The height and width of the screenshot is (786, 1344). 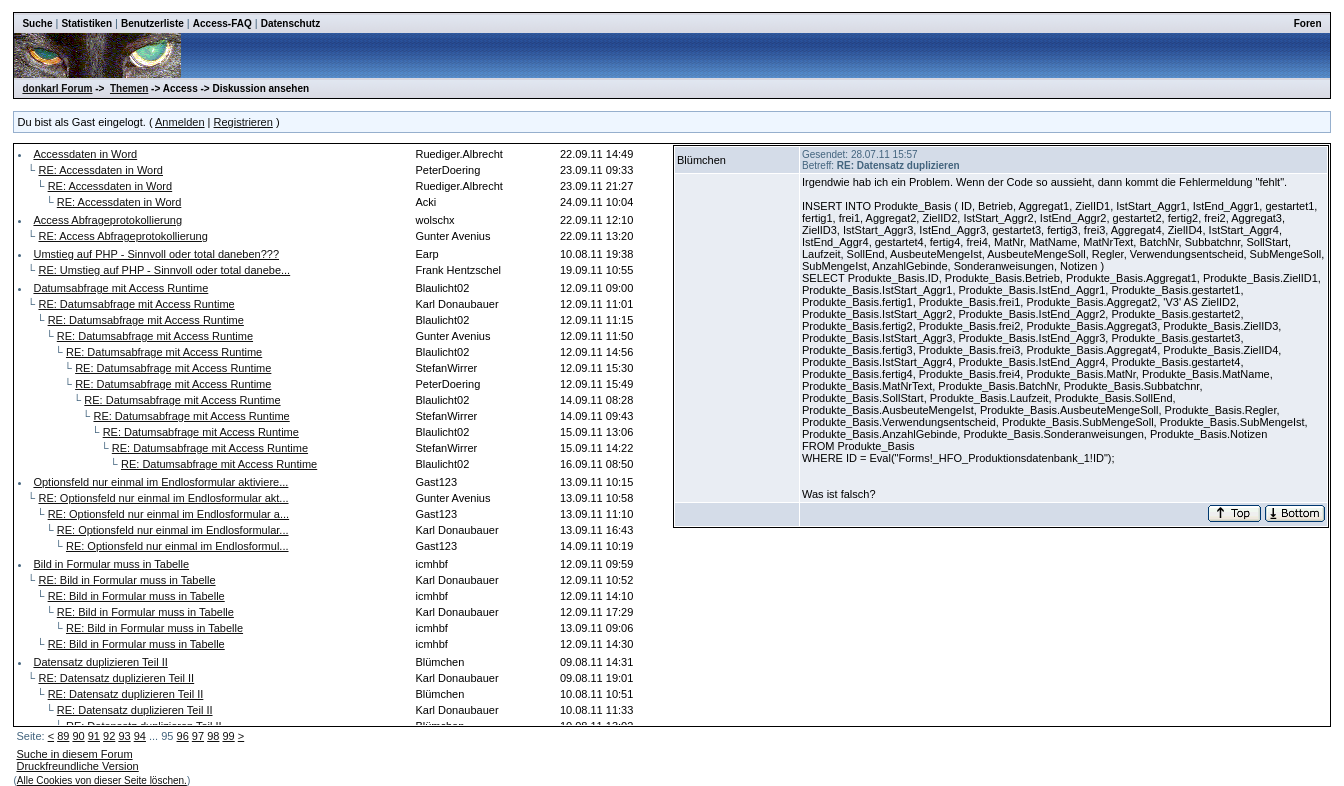 What do you see at coordinates (169, 514) in the screenshot?
I see `RE: Optionsfeld nur einmal im Endlosformular a...` at bounding box center [169, 514].